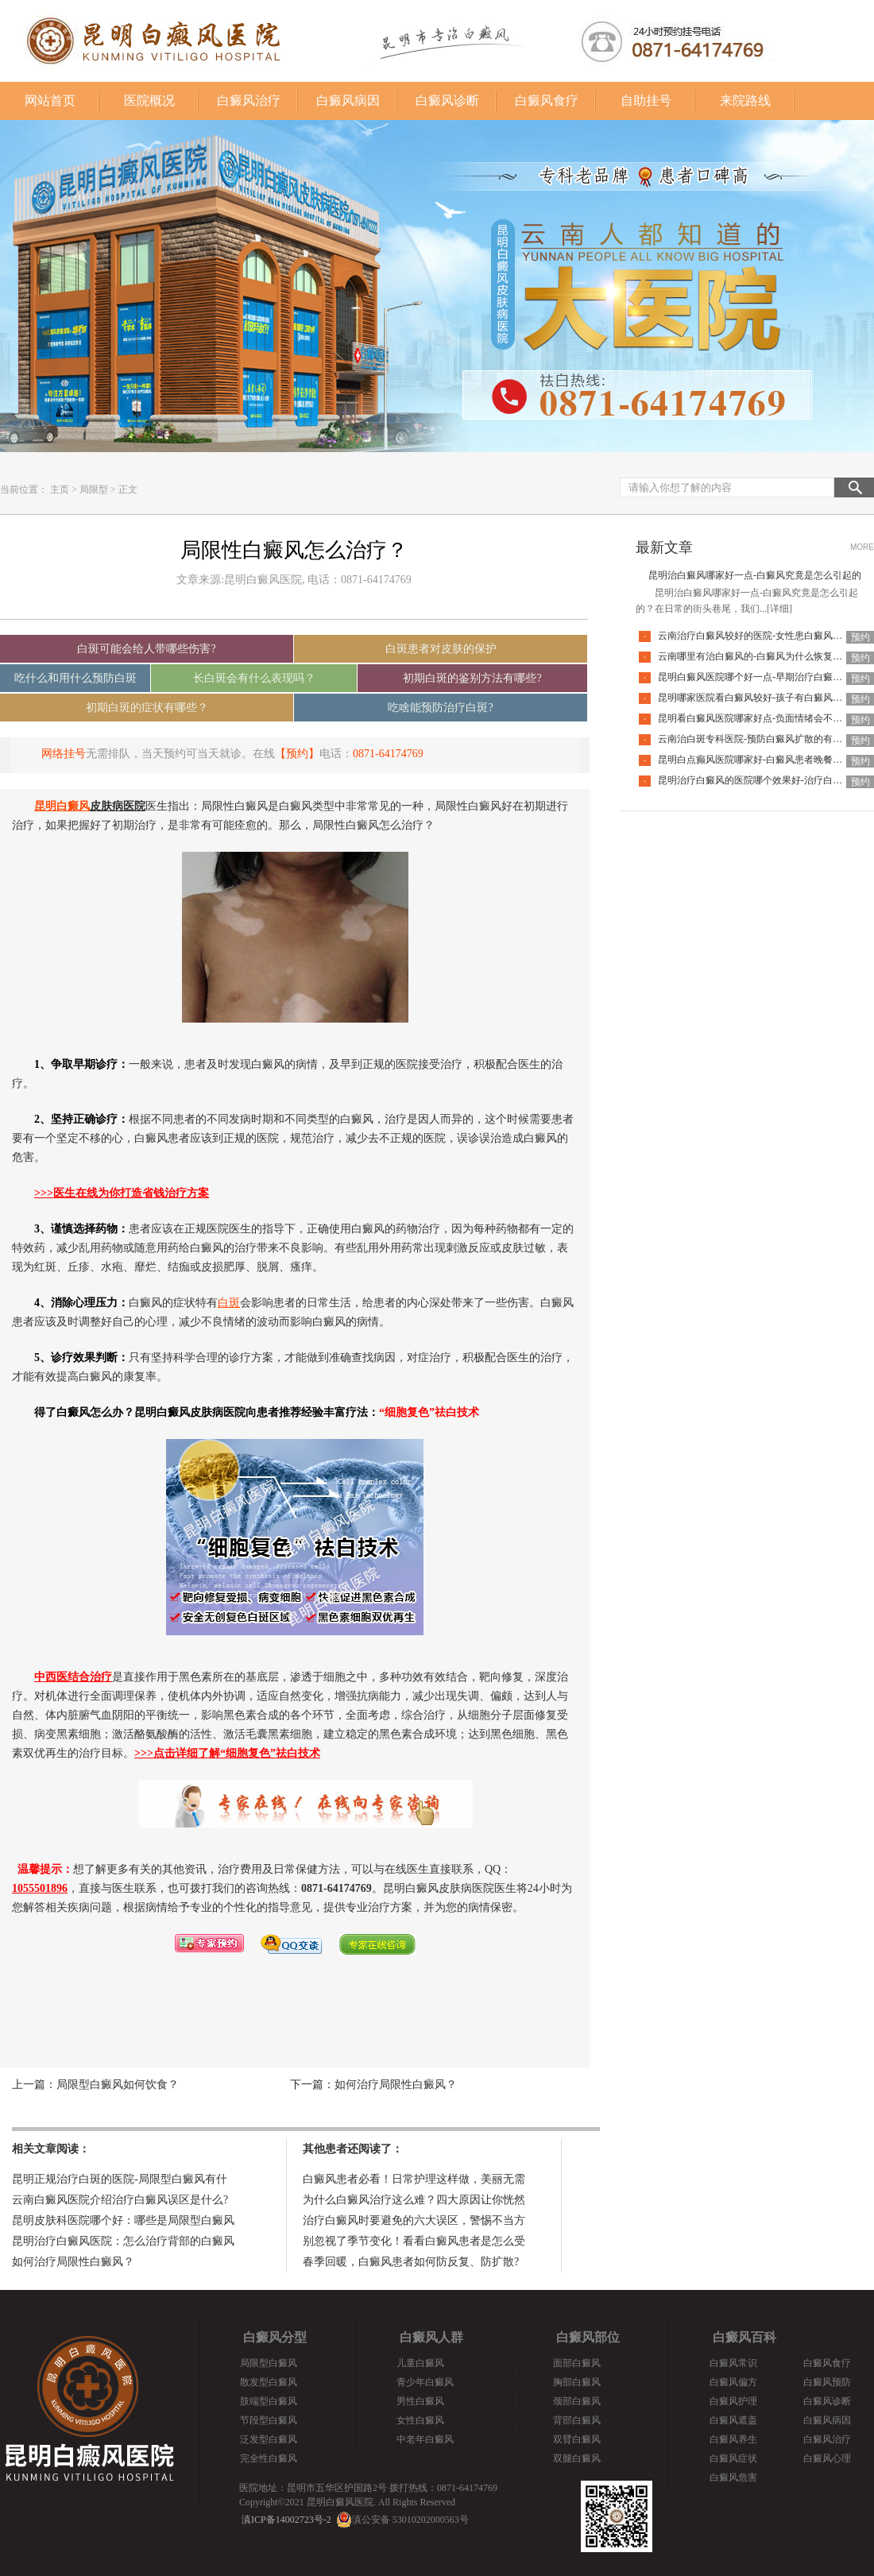 Image resolution: width=874 pixels, height=2576 pixels. I want to click on 白癜风养生, so click(733, 2439).